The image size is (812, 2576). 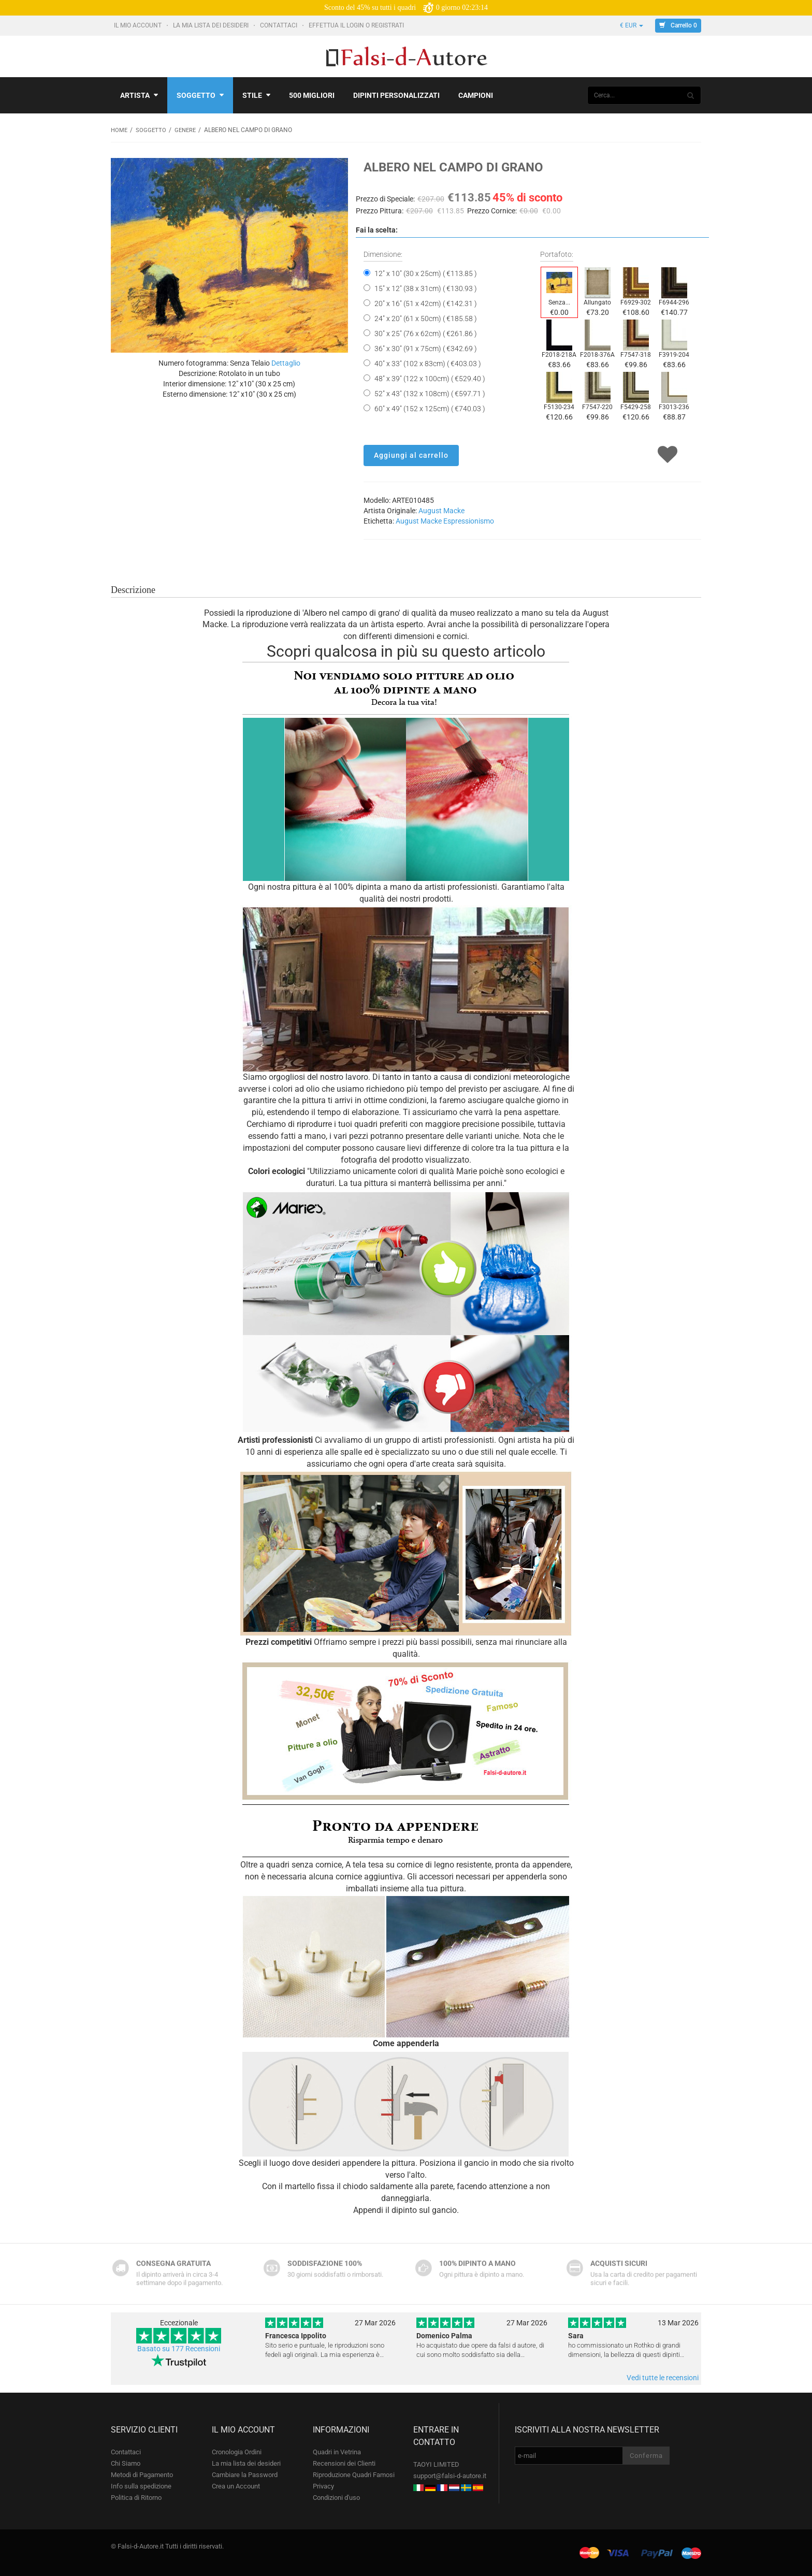 I want to click on Privacy, so click(x=323, y=2486).